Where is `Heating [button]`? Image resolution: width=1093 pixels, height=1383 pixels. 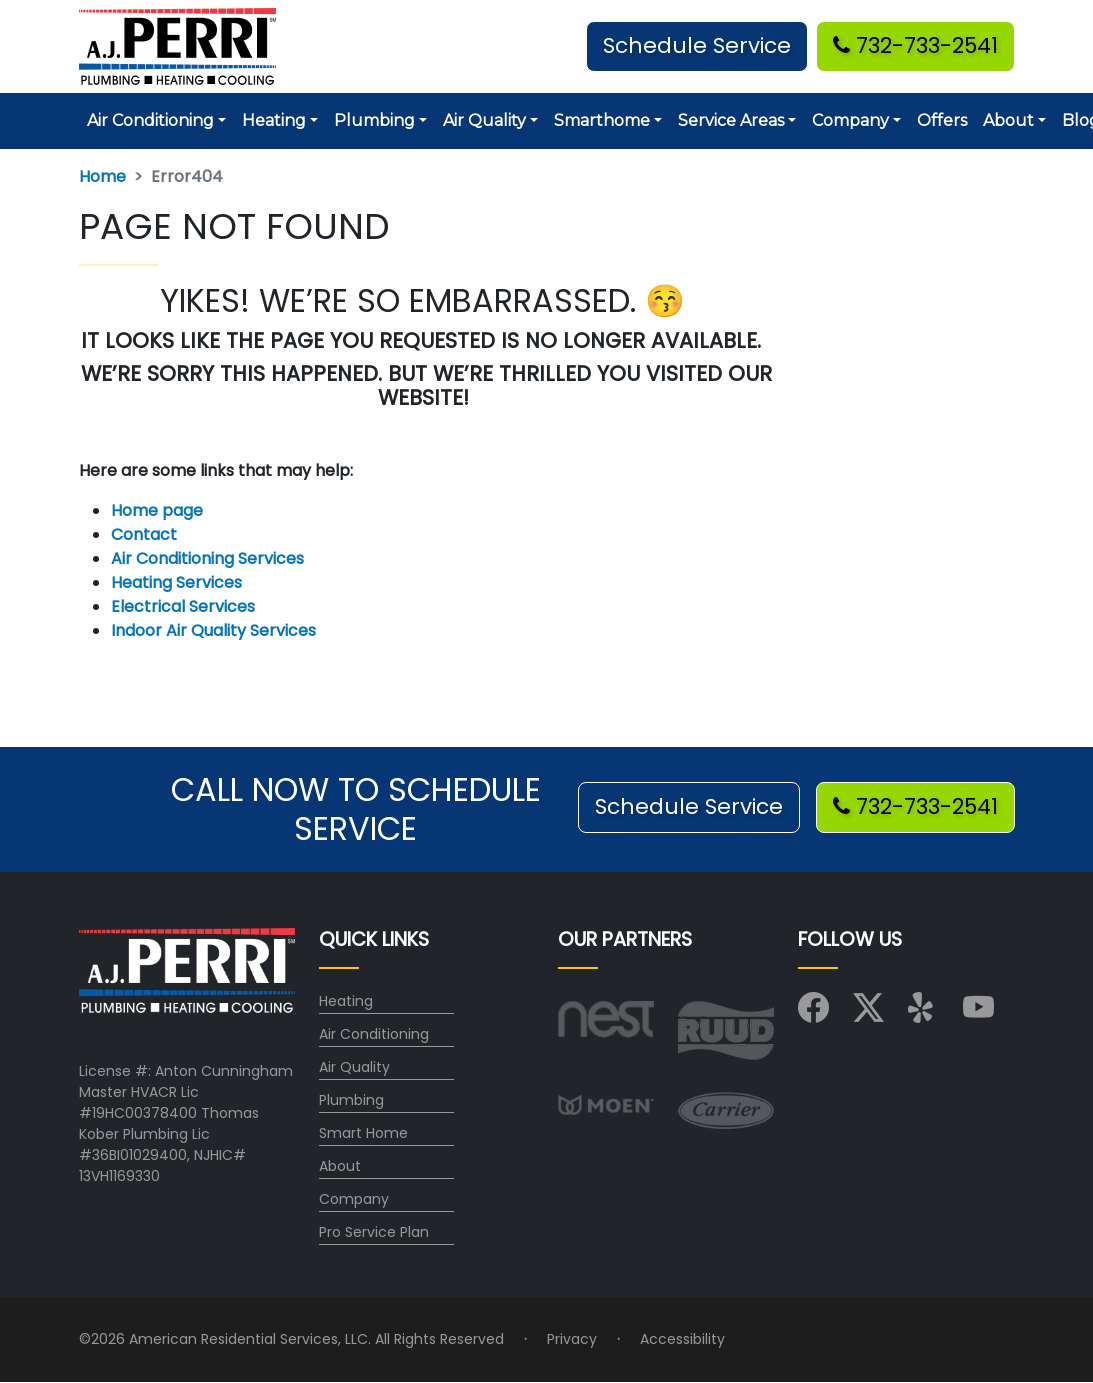
Heating [button] is located at coordinates (274, 120).